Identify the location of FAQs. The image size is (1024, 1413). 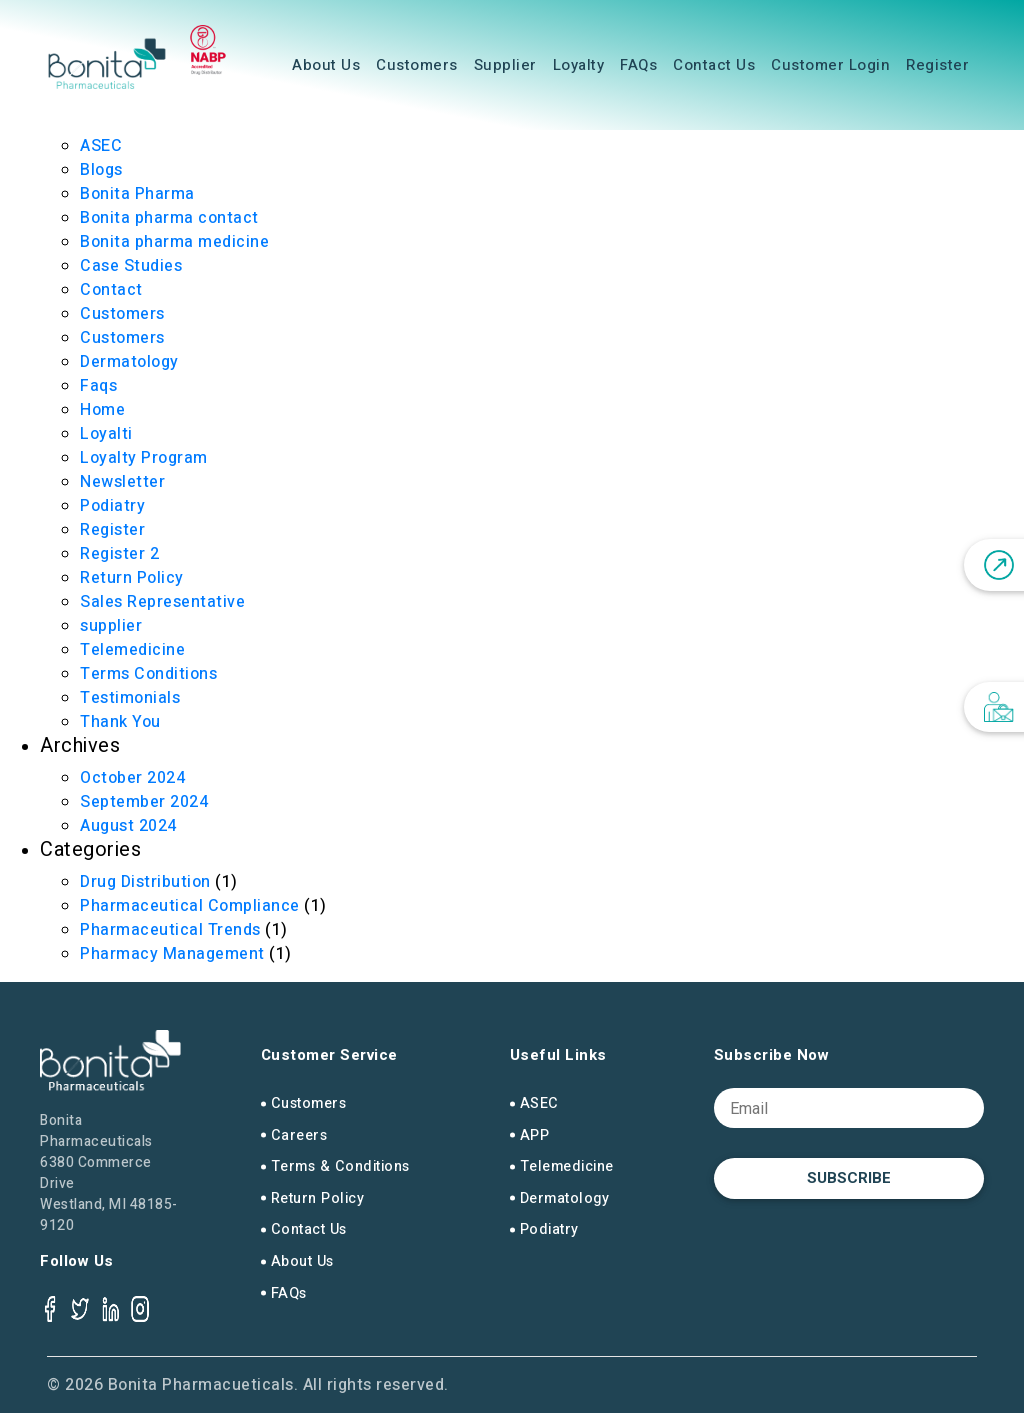
(638, 65).